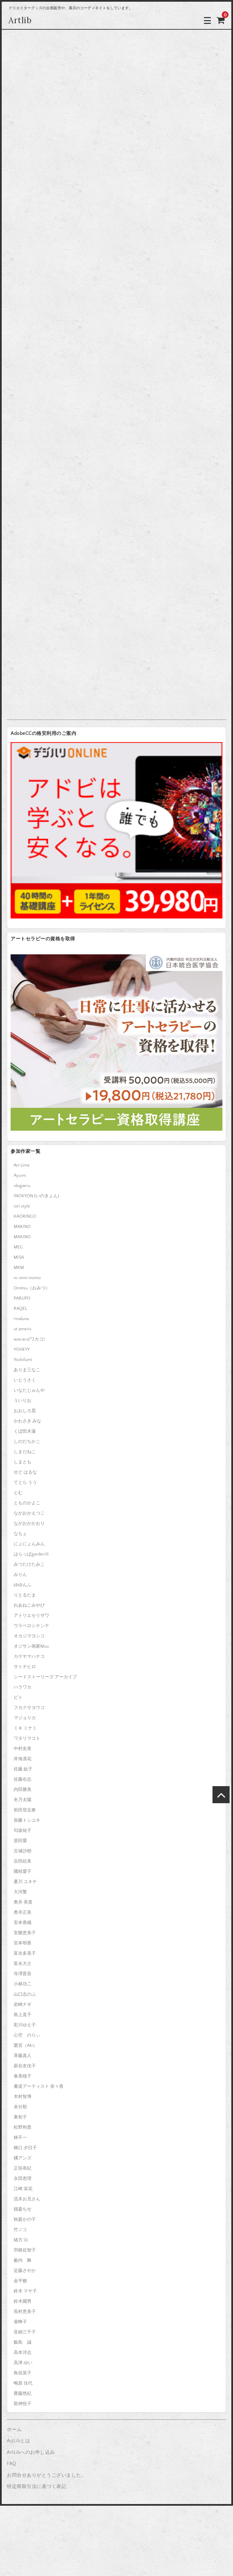 The width and height of the screenshot is (233, 2576). Describe the element at coordinates (22, 2096) in the screenshot. I see `木村智博` at that location.